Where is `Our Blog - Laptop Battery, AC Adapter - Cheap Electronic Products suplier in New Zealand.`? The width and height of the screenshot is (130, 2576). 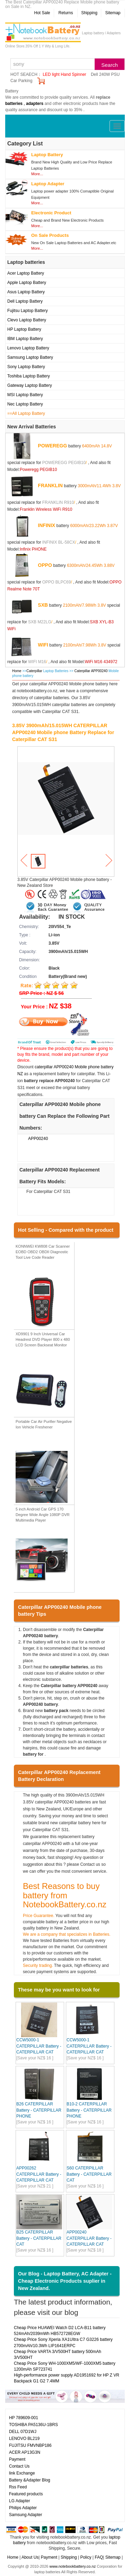 Our Blog - Laptop Battery, AC Adapter - Cheap Electronic Products suplier in New Zealand. is located at coordinates (65, 2281).